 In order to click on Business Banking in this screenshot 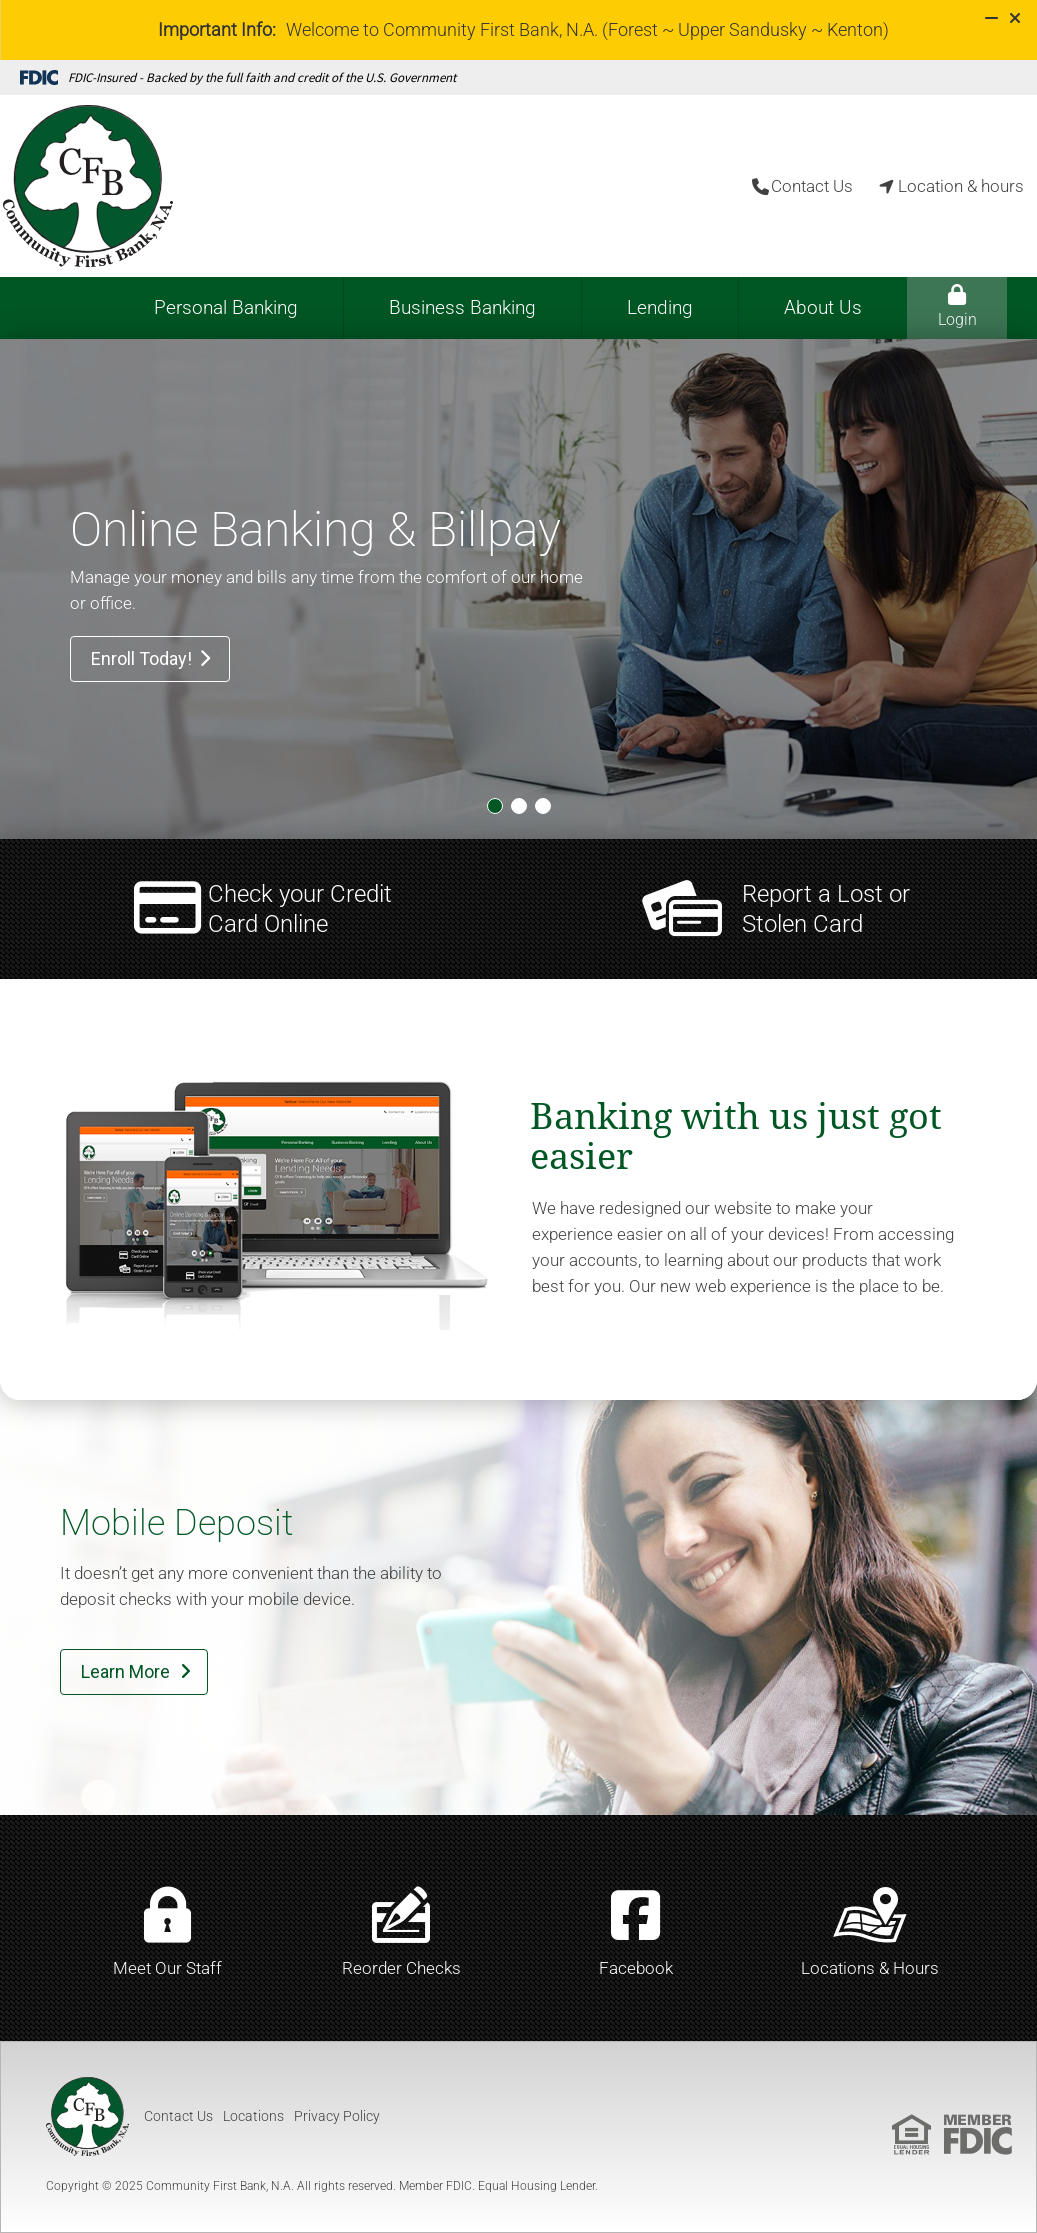, I will do `click(462, 307)`.